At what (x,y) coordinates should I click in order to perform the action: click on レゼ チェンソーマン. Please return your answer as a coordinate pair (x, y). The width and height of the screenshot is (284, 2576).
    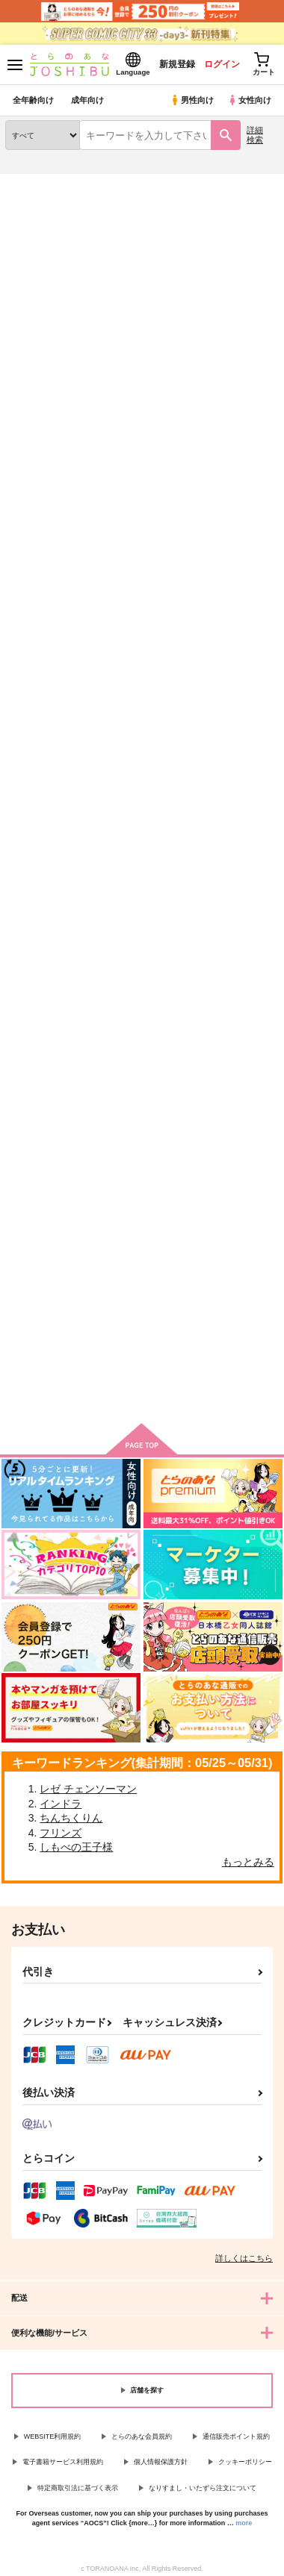
    Looking at the image, I should click on (88, 1789).